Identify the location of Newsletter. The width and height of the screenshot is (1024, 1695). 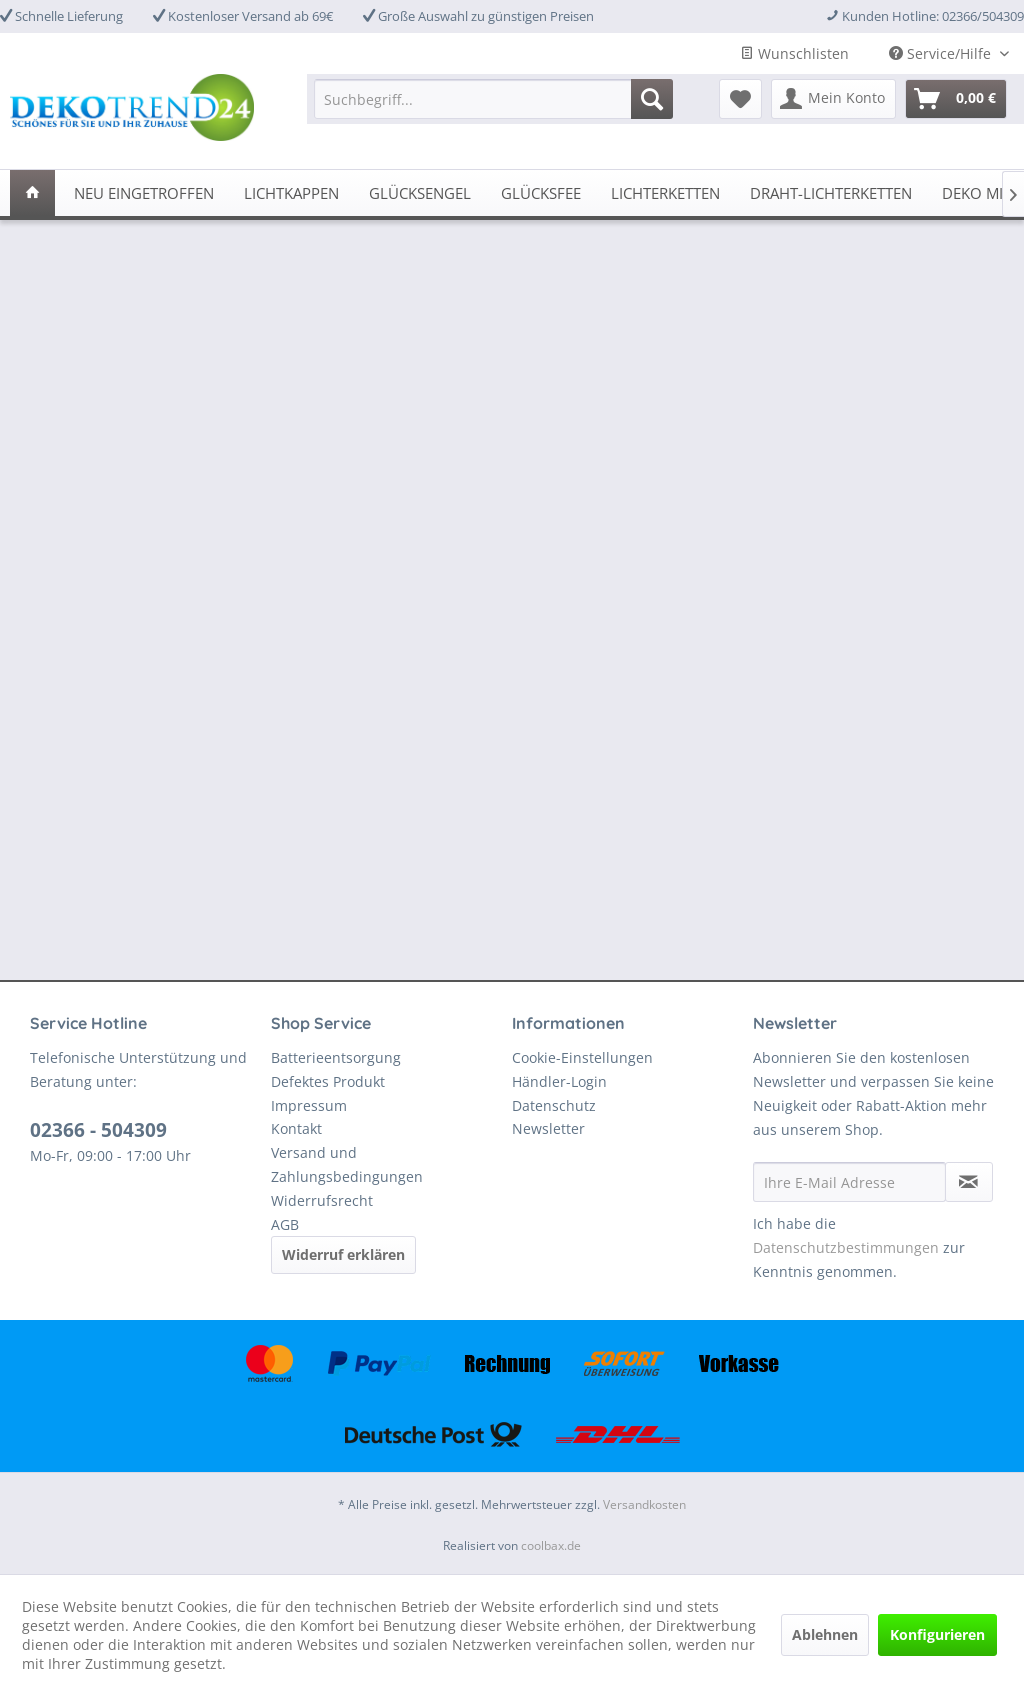
(548, 1128).